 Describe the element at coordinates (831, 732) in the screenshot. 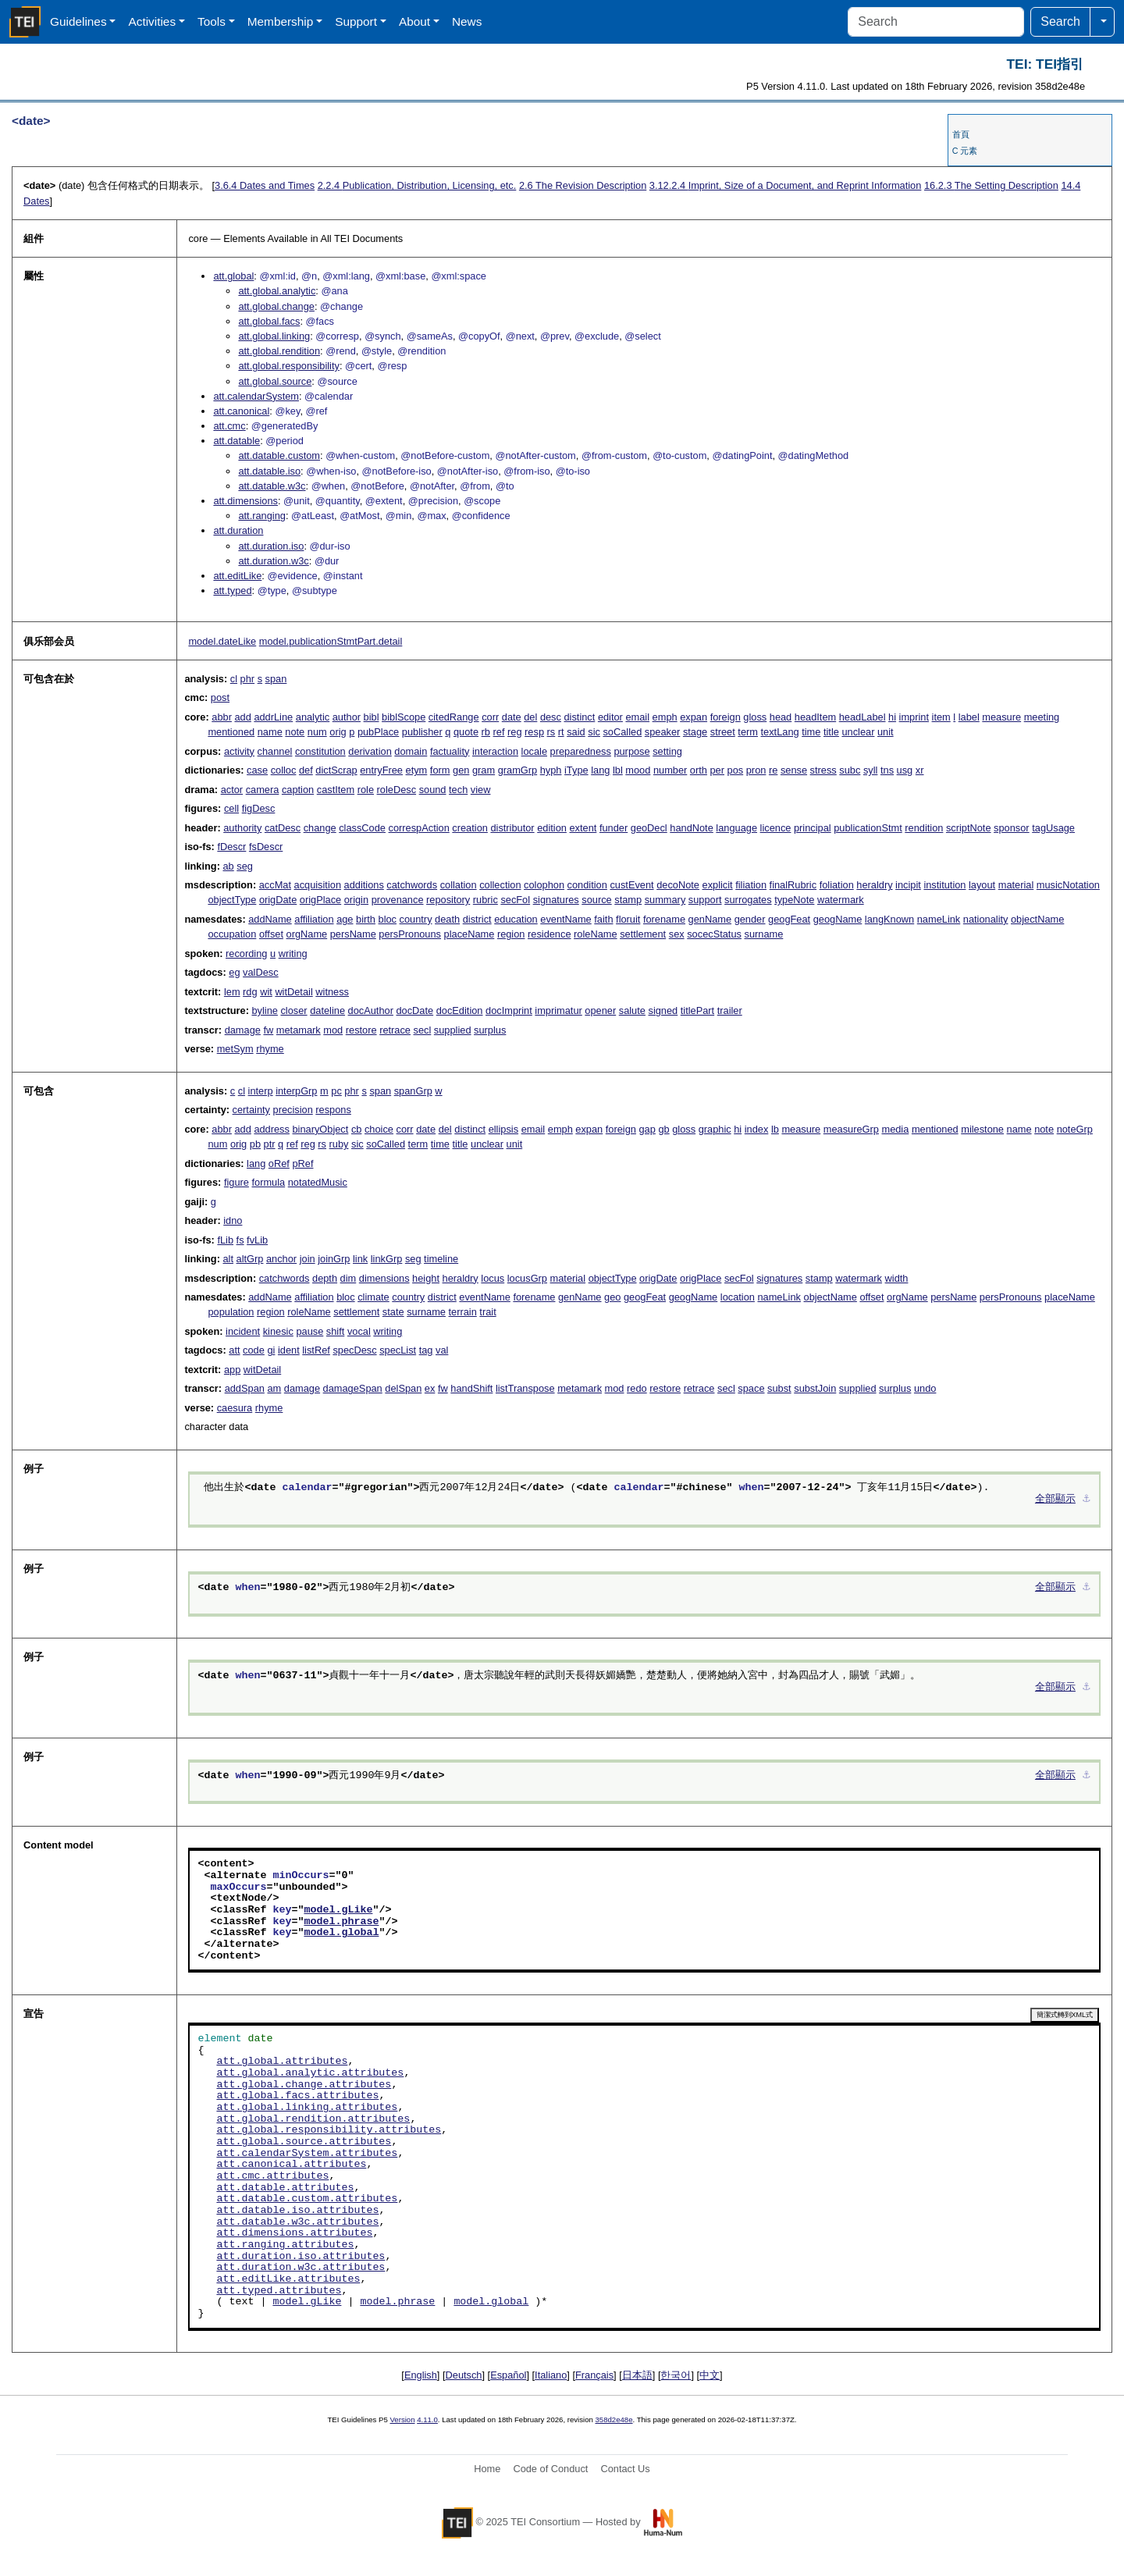

I see `title` at that location.